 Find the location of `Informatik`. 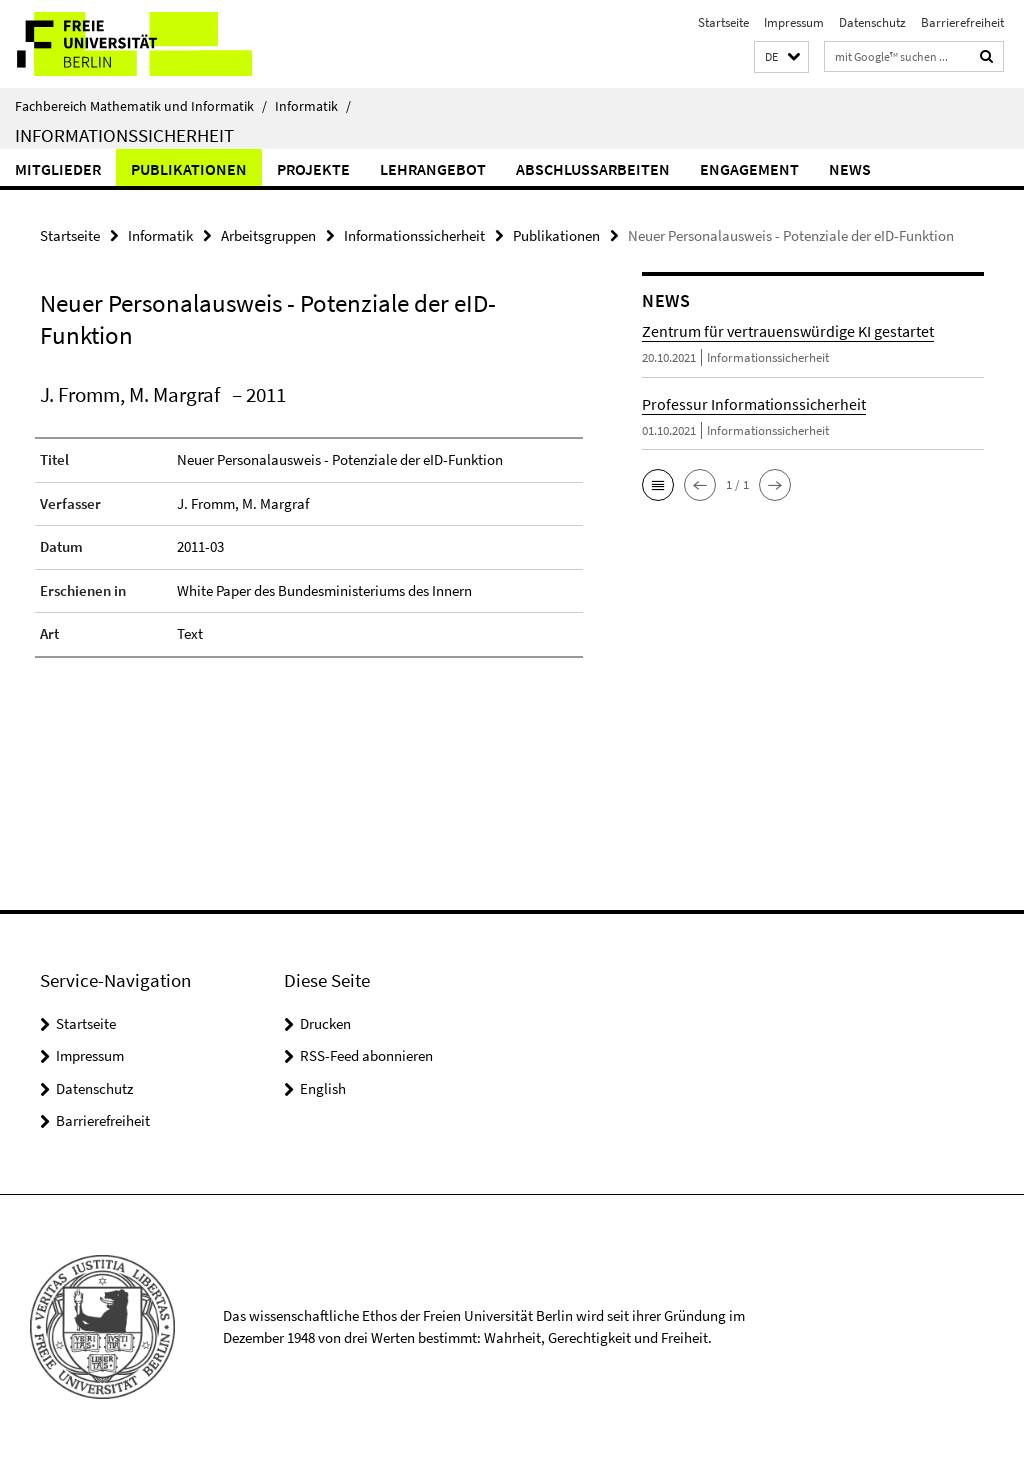

Informatik is located at coordinates (313, 106).